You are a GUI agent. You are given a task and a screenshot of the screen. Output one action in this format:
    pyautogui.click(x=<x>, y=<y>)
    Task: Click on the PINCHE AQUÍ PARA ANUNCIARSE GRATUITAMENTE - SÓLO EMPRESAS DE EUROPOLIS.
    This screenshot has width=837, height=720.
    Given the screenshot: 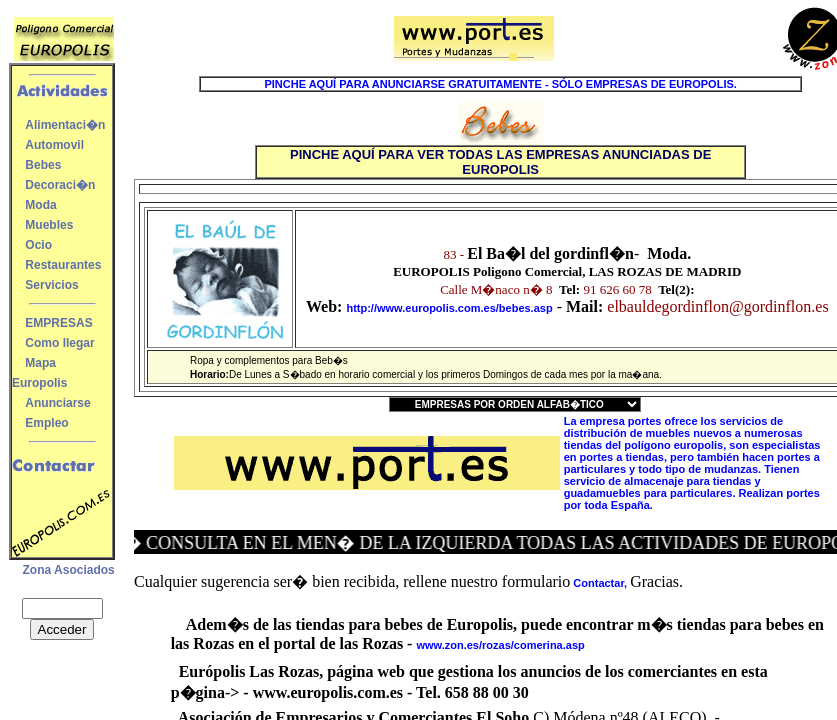 What is the action you would take?
    pyautogui.click(x=500, y=84)
    